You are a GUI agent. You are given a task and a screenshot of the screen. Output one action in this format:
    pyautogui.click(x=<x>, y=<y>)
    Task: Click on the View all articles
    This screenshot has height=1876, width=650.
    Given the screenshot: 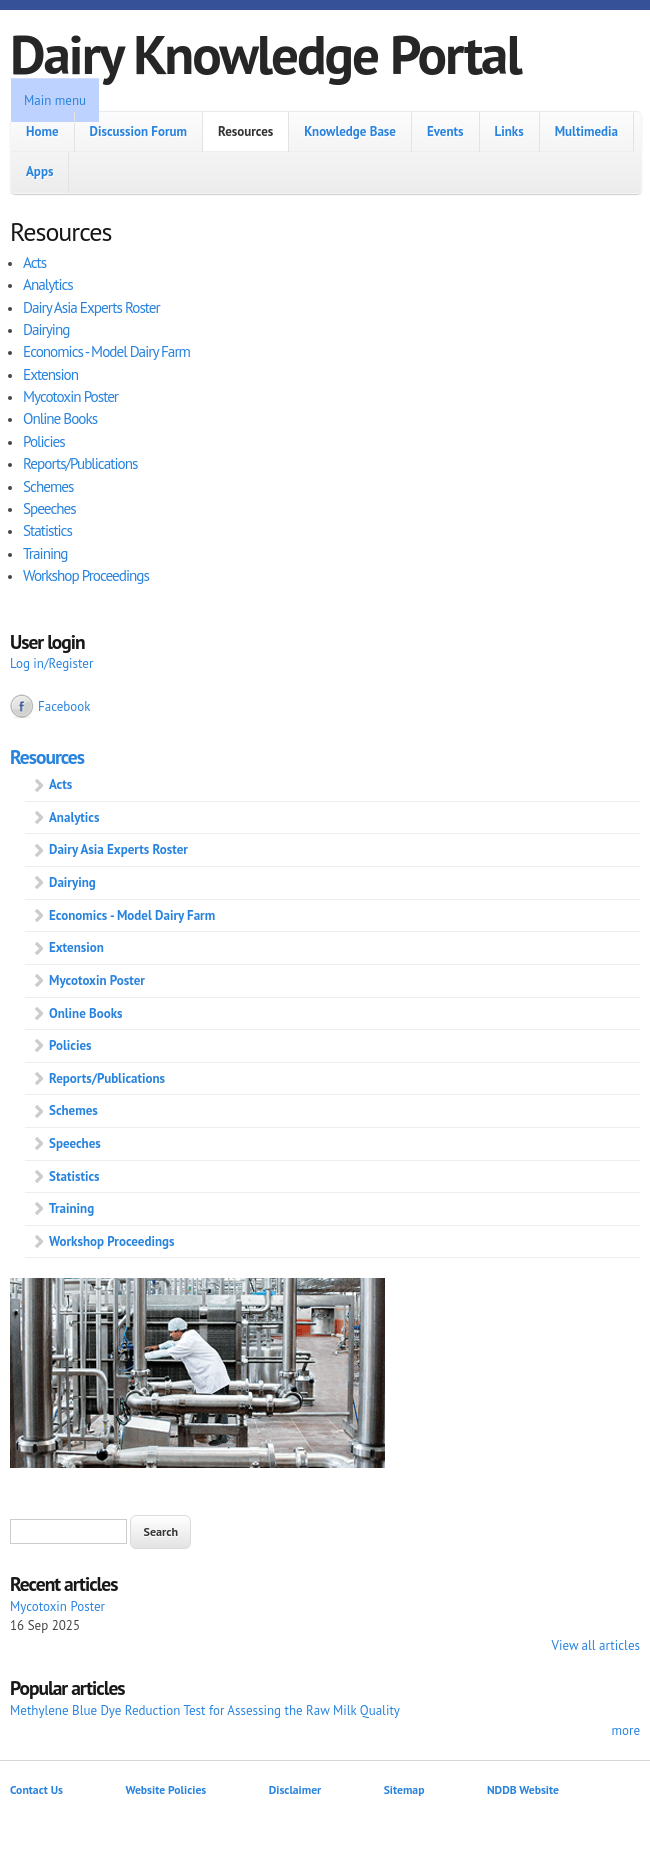 What is the action you would take?
    pyautogui.click(x=596, y=1645)
    